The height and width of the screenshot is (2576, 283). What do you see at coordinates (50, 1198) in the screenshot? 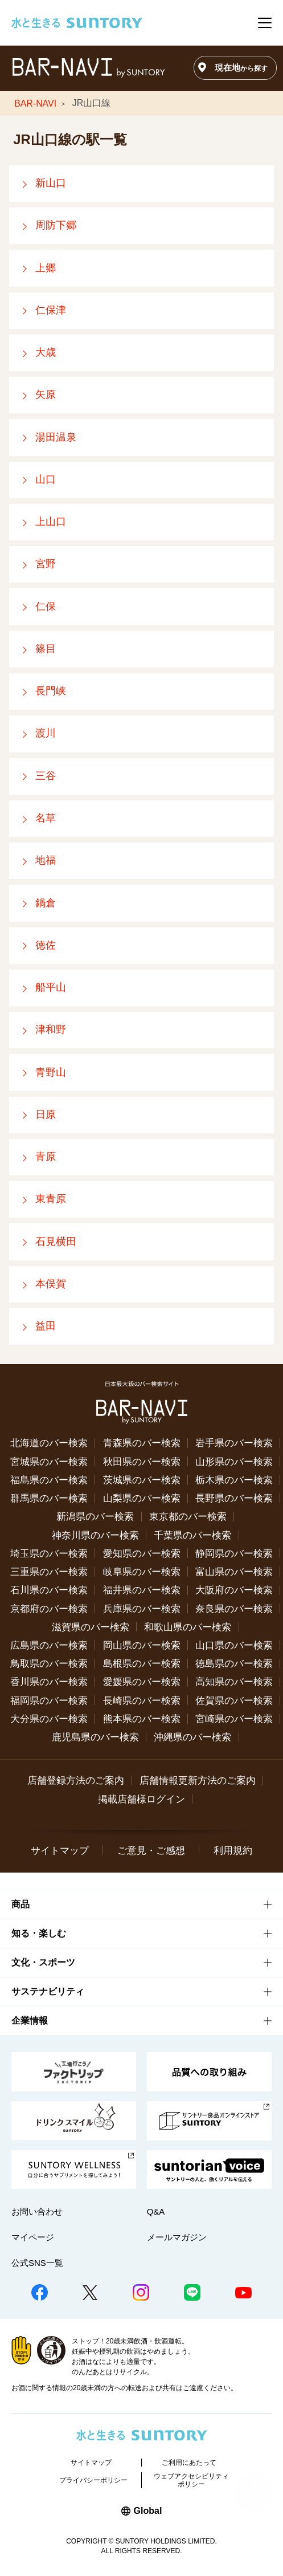
I see `東青原` at bounding box center [50, 1198].